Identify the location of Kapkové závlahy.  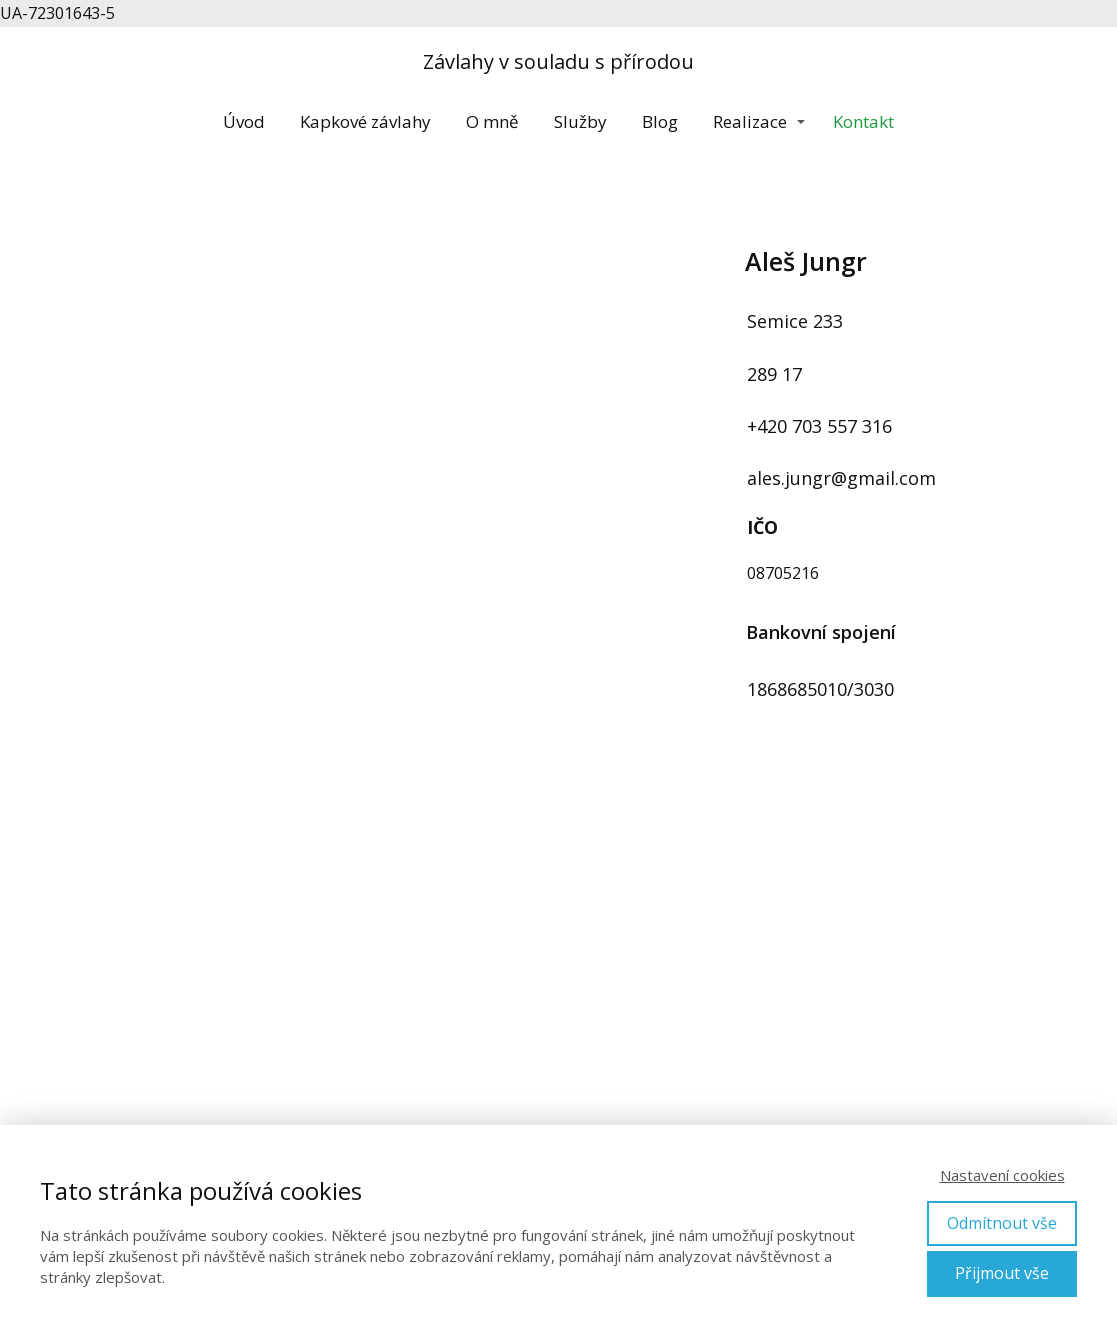
(365, 121).